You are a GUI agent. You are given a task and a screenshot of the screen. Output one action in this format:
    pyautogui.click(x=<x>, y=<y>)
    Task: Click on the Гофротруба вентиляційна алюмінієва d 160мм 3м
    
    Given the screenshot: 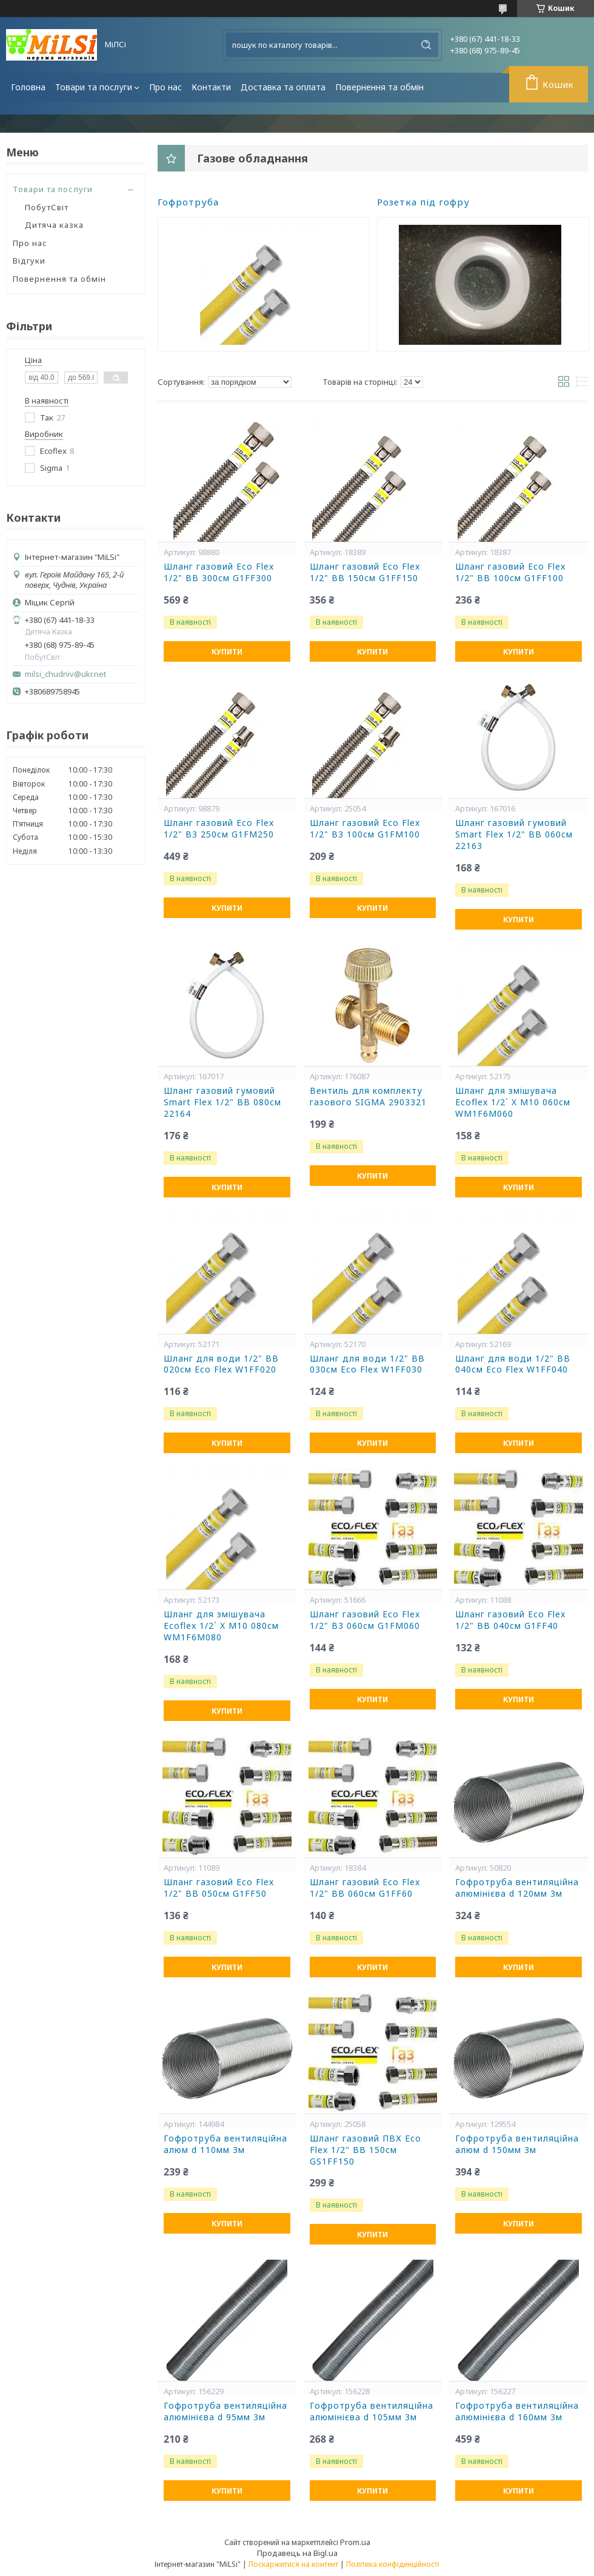 What is the action you would take?
    pyautogui.click(x=517, y=2411)
    